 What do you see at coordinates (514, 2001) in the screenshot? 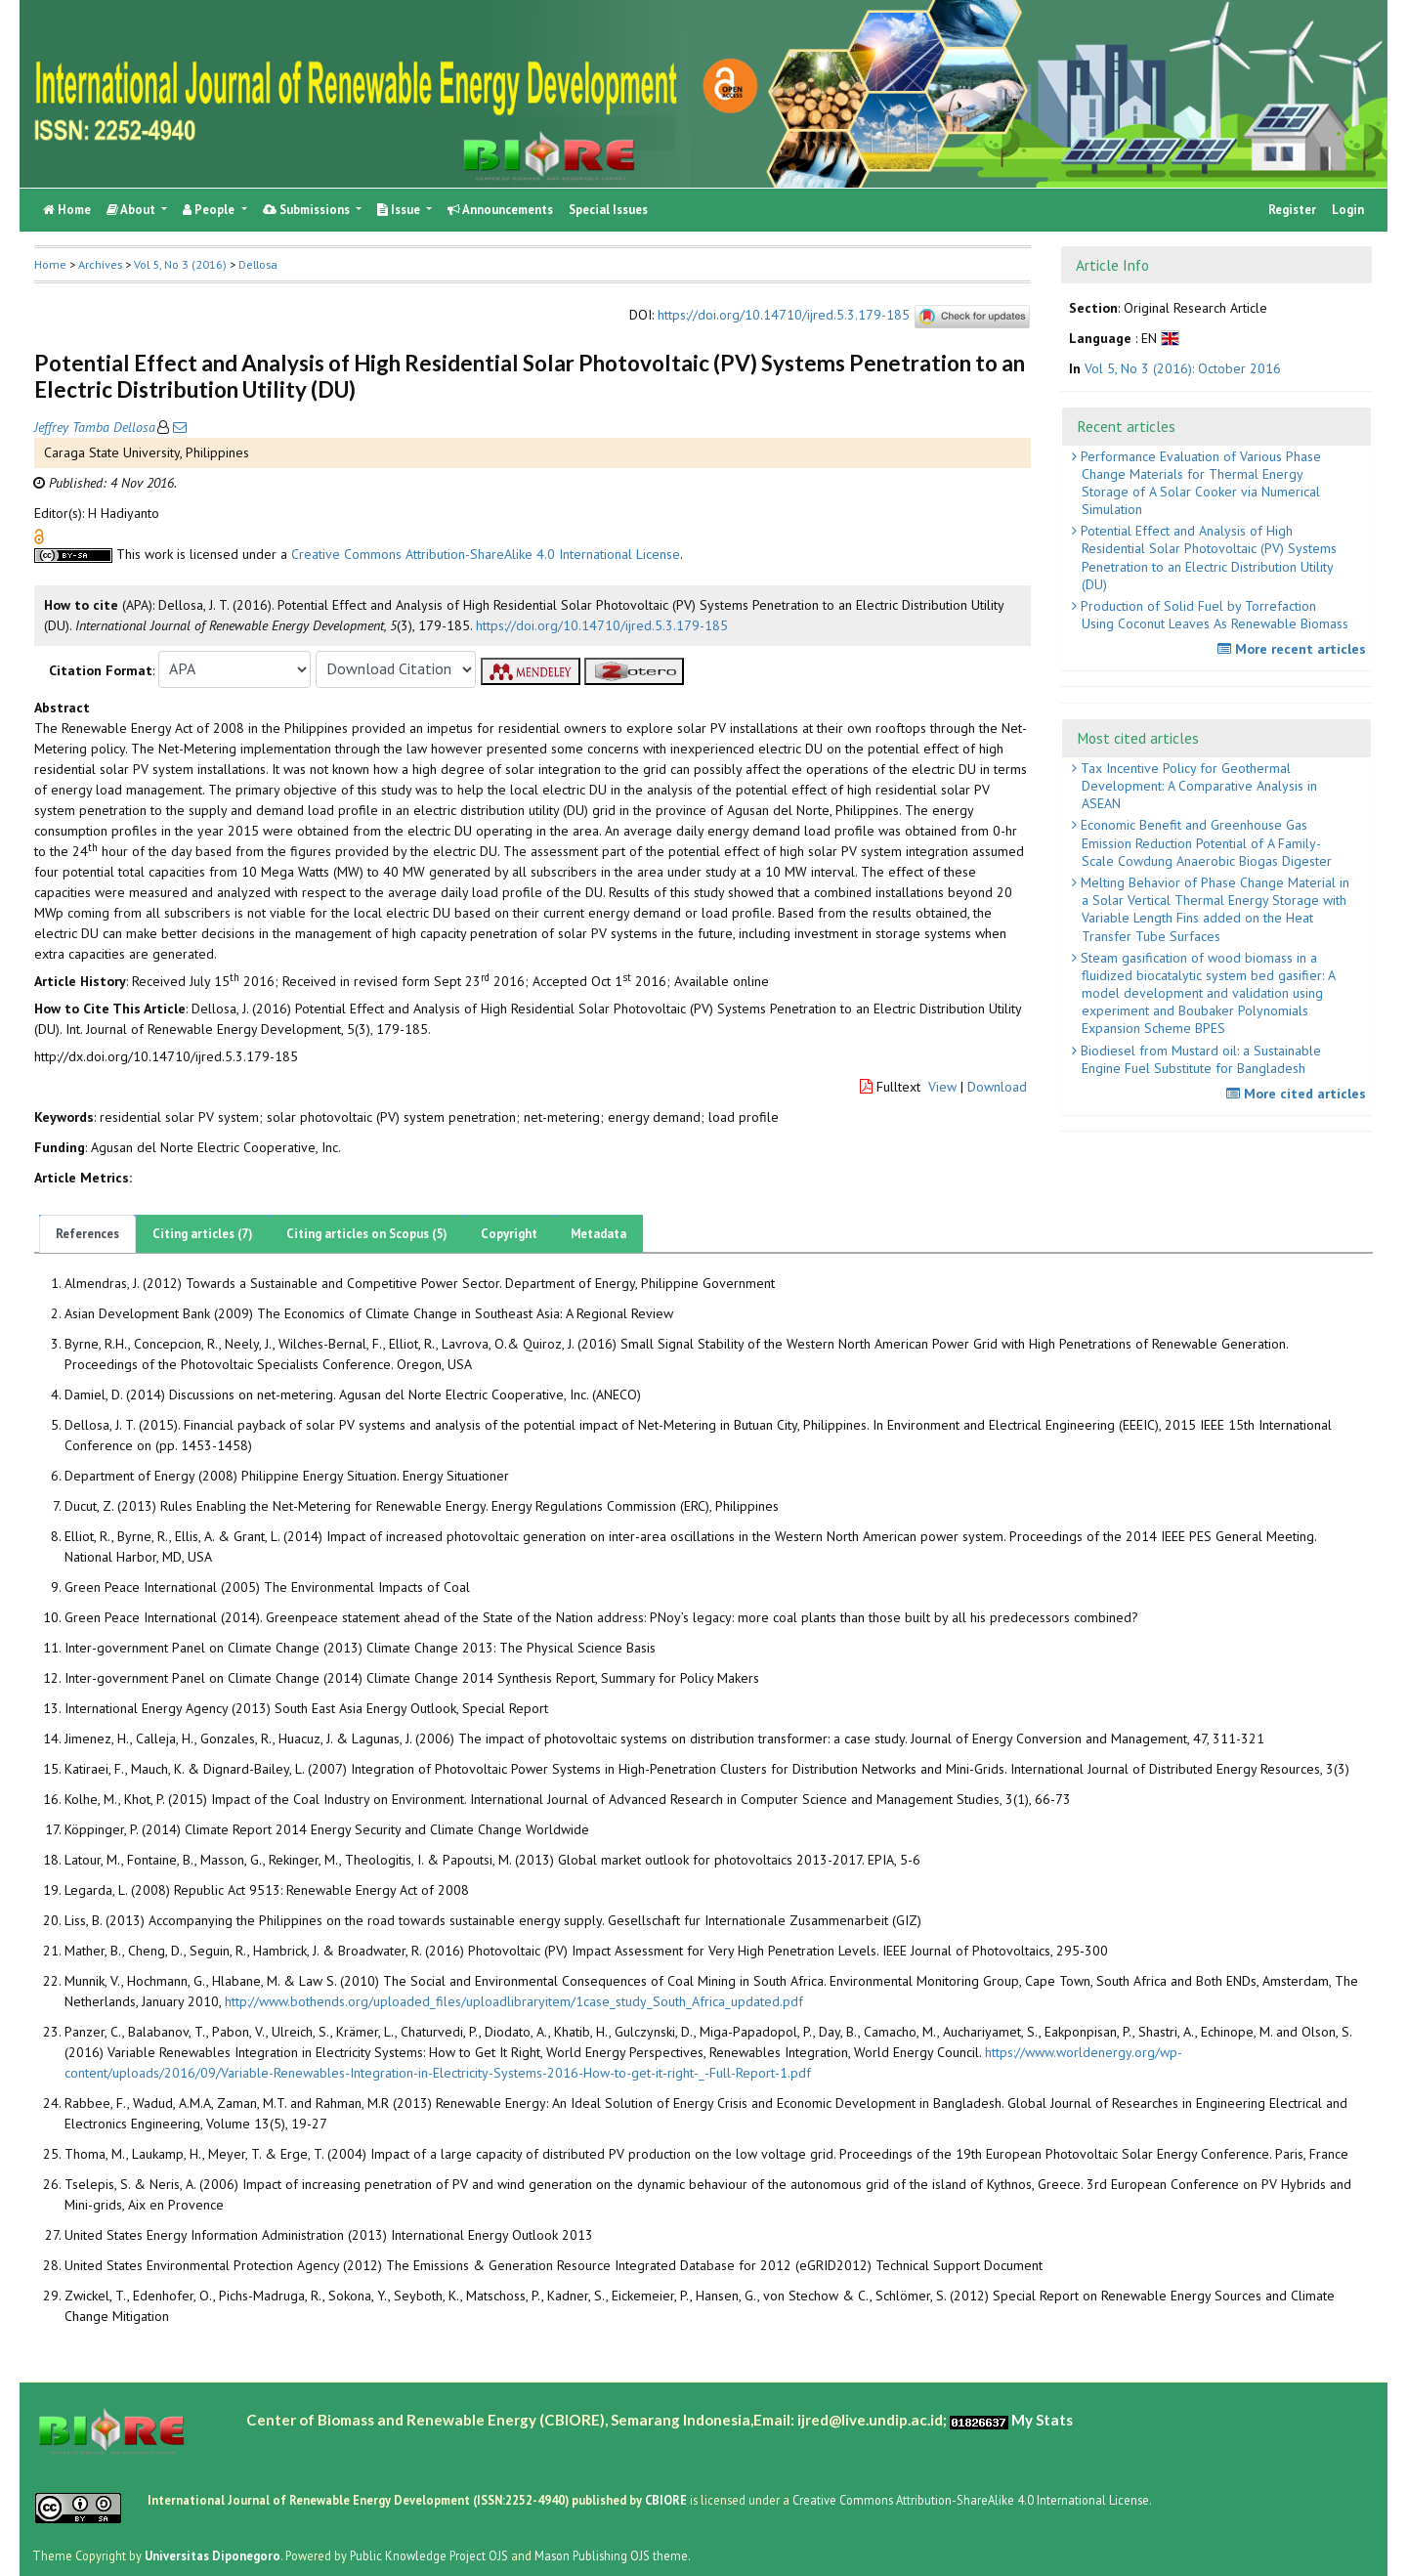
I see `http://www.bothends.org/uploaded_files/uploadlibraryitem/1case_study_South_Africa_updated.pdf` at bounding box center [514, 2001].